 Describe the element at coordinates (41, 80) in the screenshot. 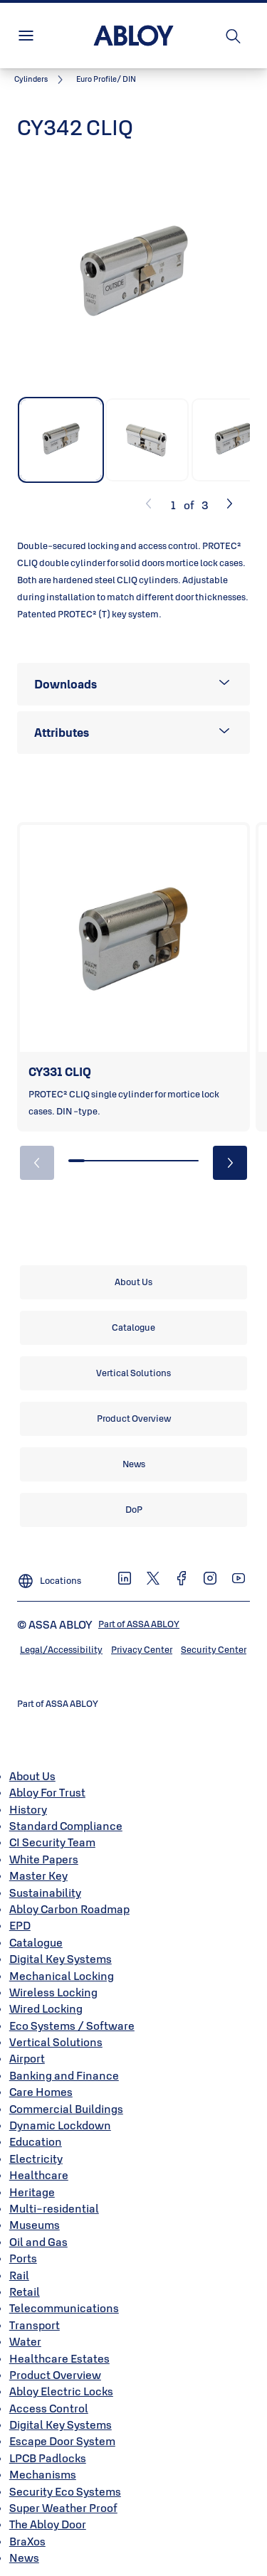

I see `[link]` at that location.